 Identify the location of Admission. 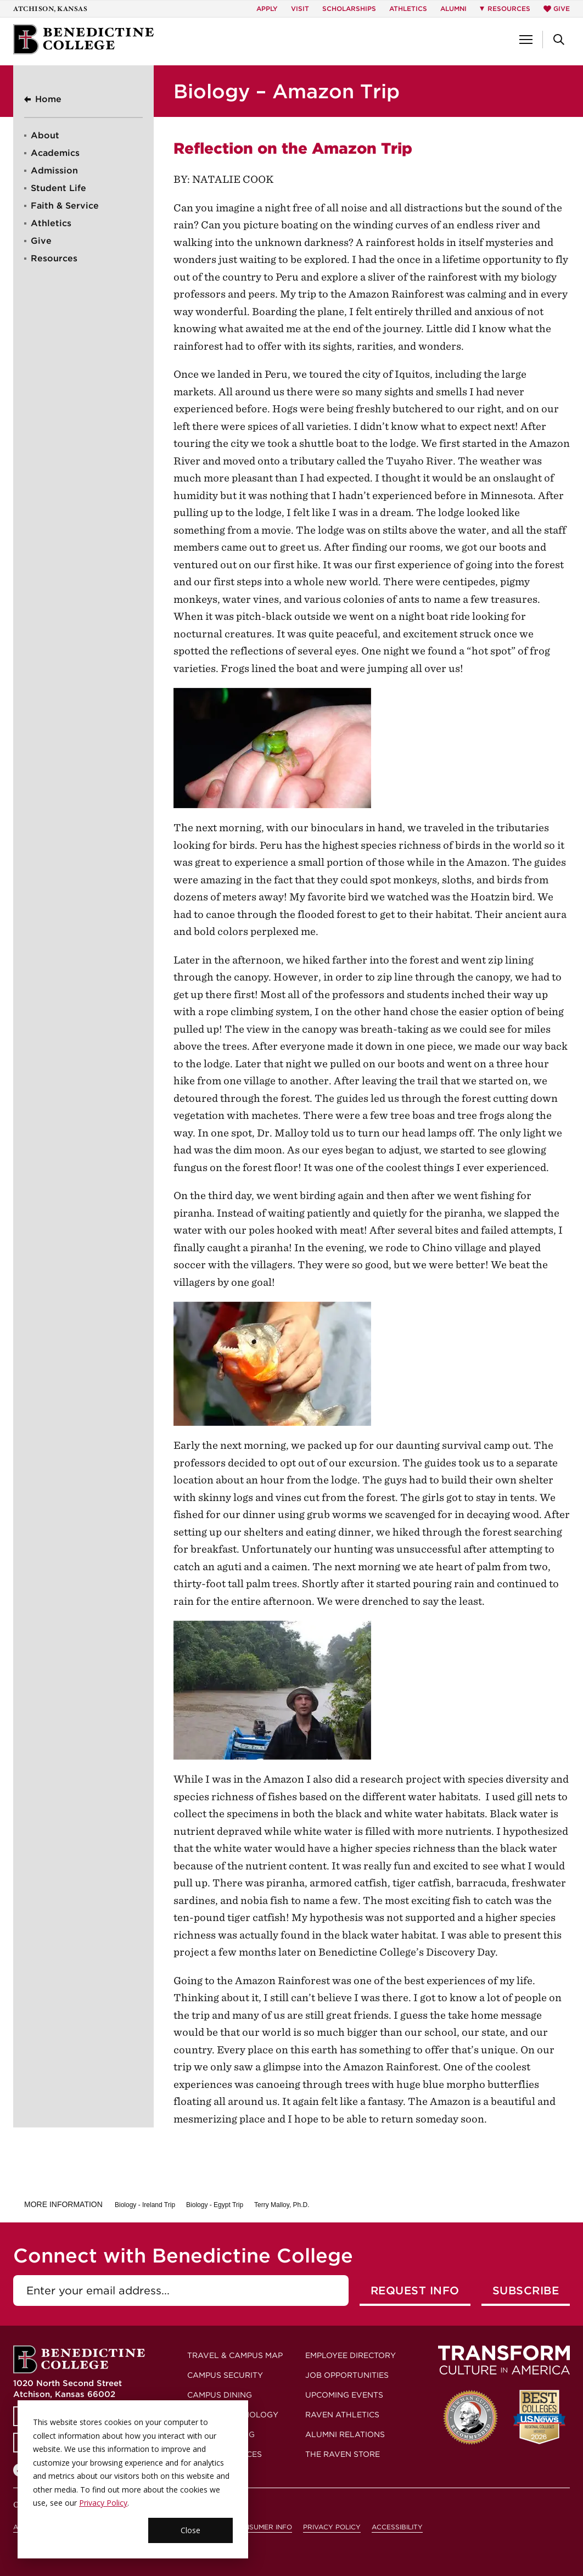
(54, 170).